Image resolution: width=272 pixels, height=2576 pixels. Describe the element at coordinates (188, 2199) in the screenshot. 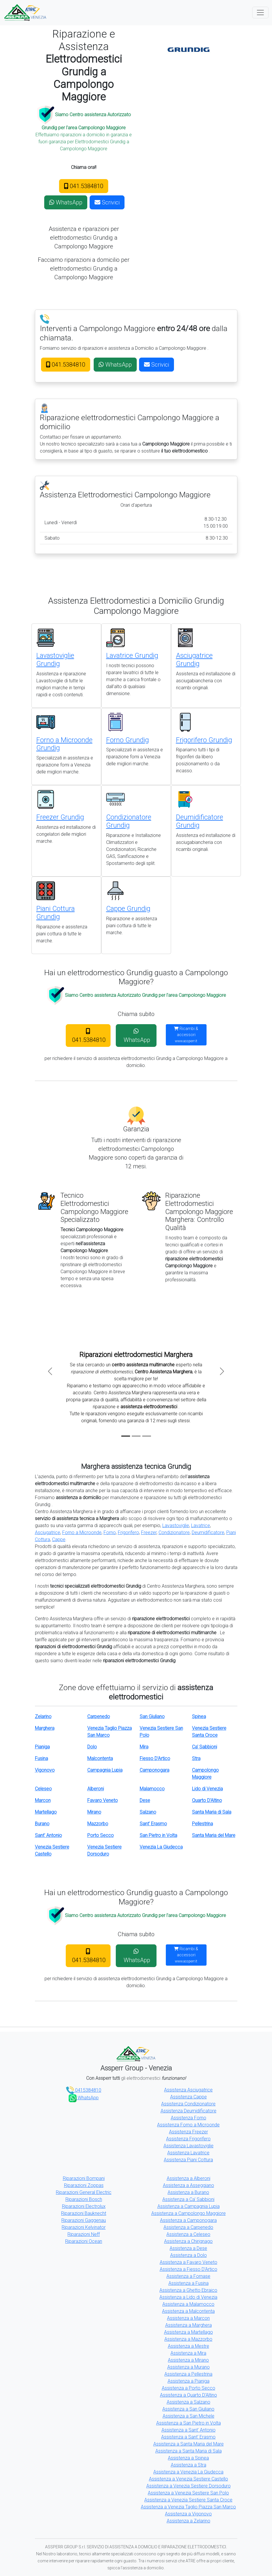

I see `Assistenza a Ca' Sabbioni` at that location.